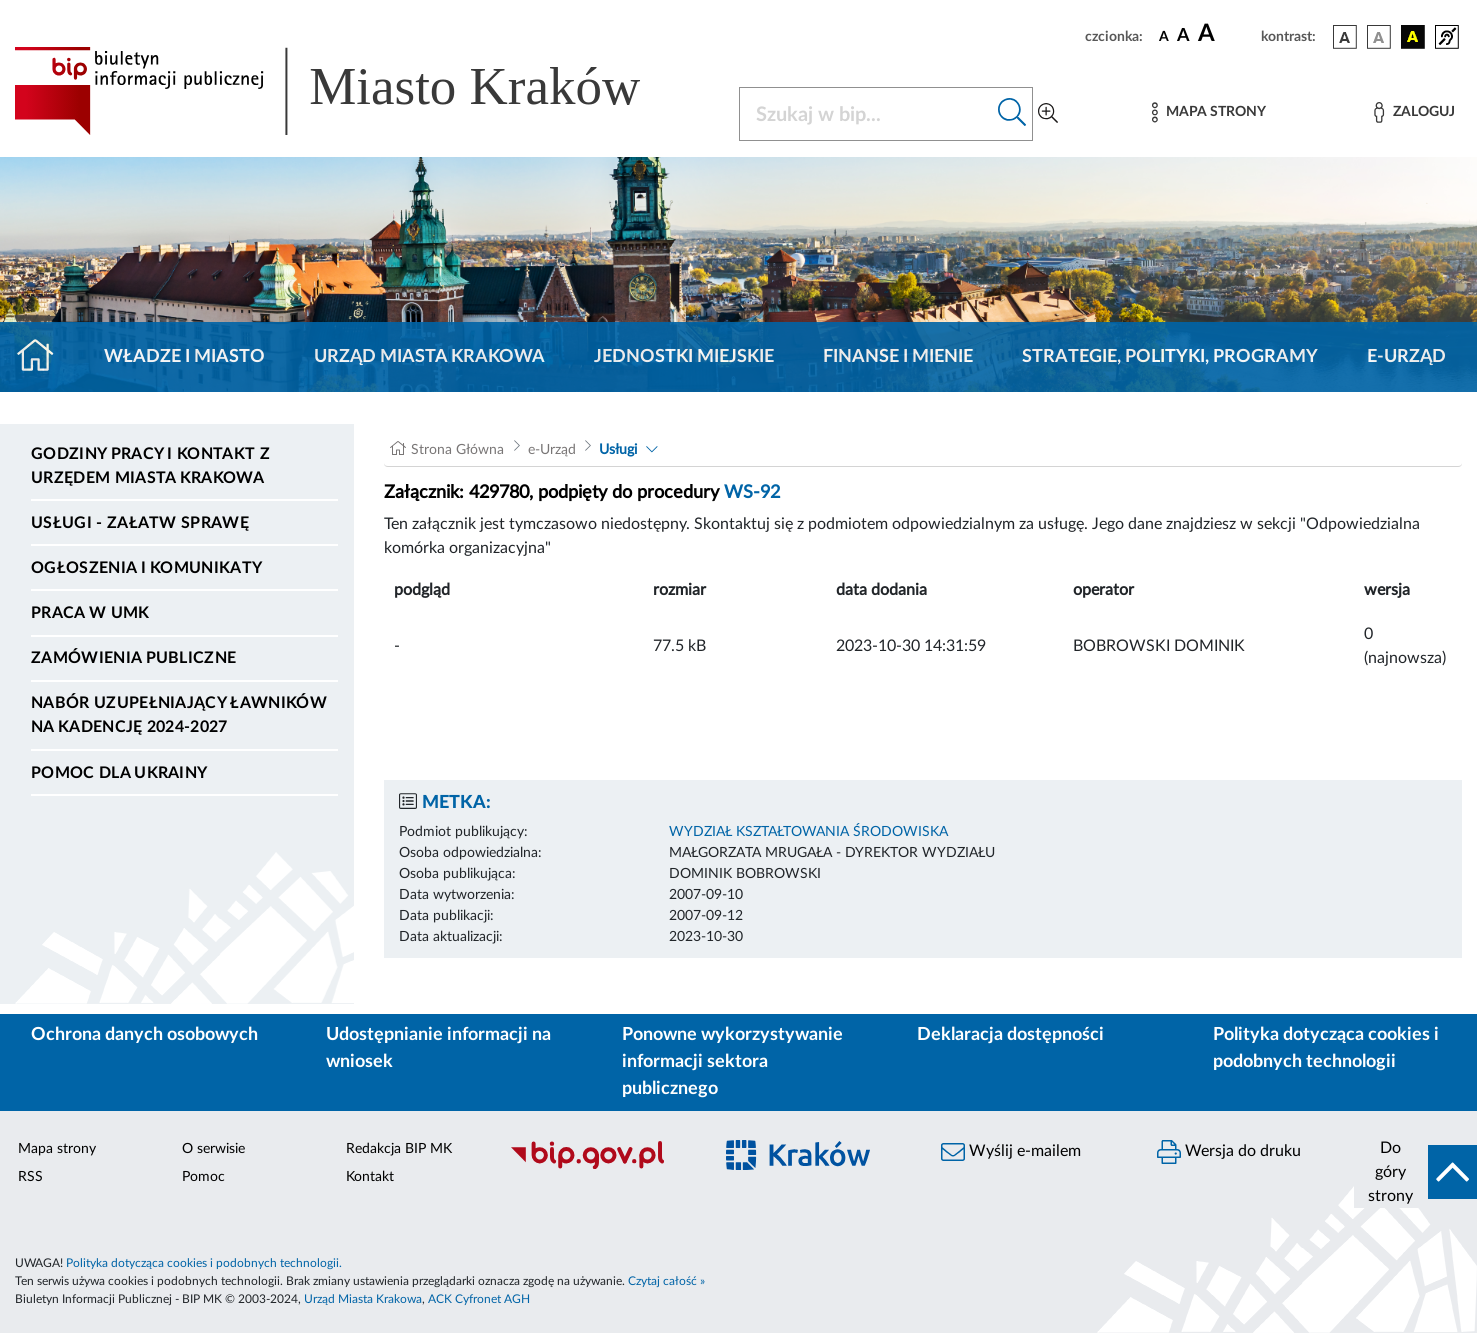 Image resolution: width=1477 pixels, height=1333 pixels. What do you see at coordinates (1011, 1152) in the screenshot?
I see `Wyślij e-mailem` at bounding box center [1011, 1152].